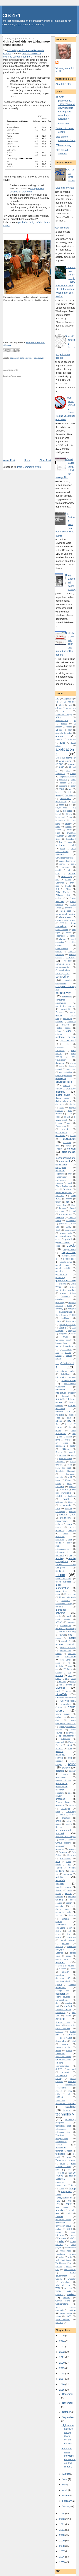  I want to click on debris, so click(61, 1066).